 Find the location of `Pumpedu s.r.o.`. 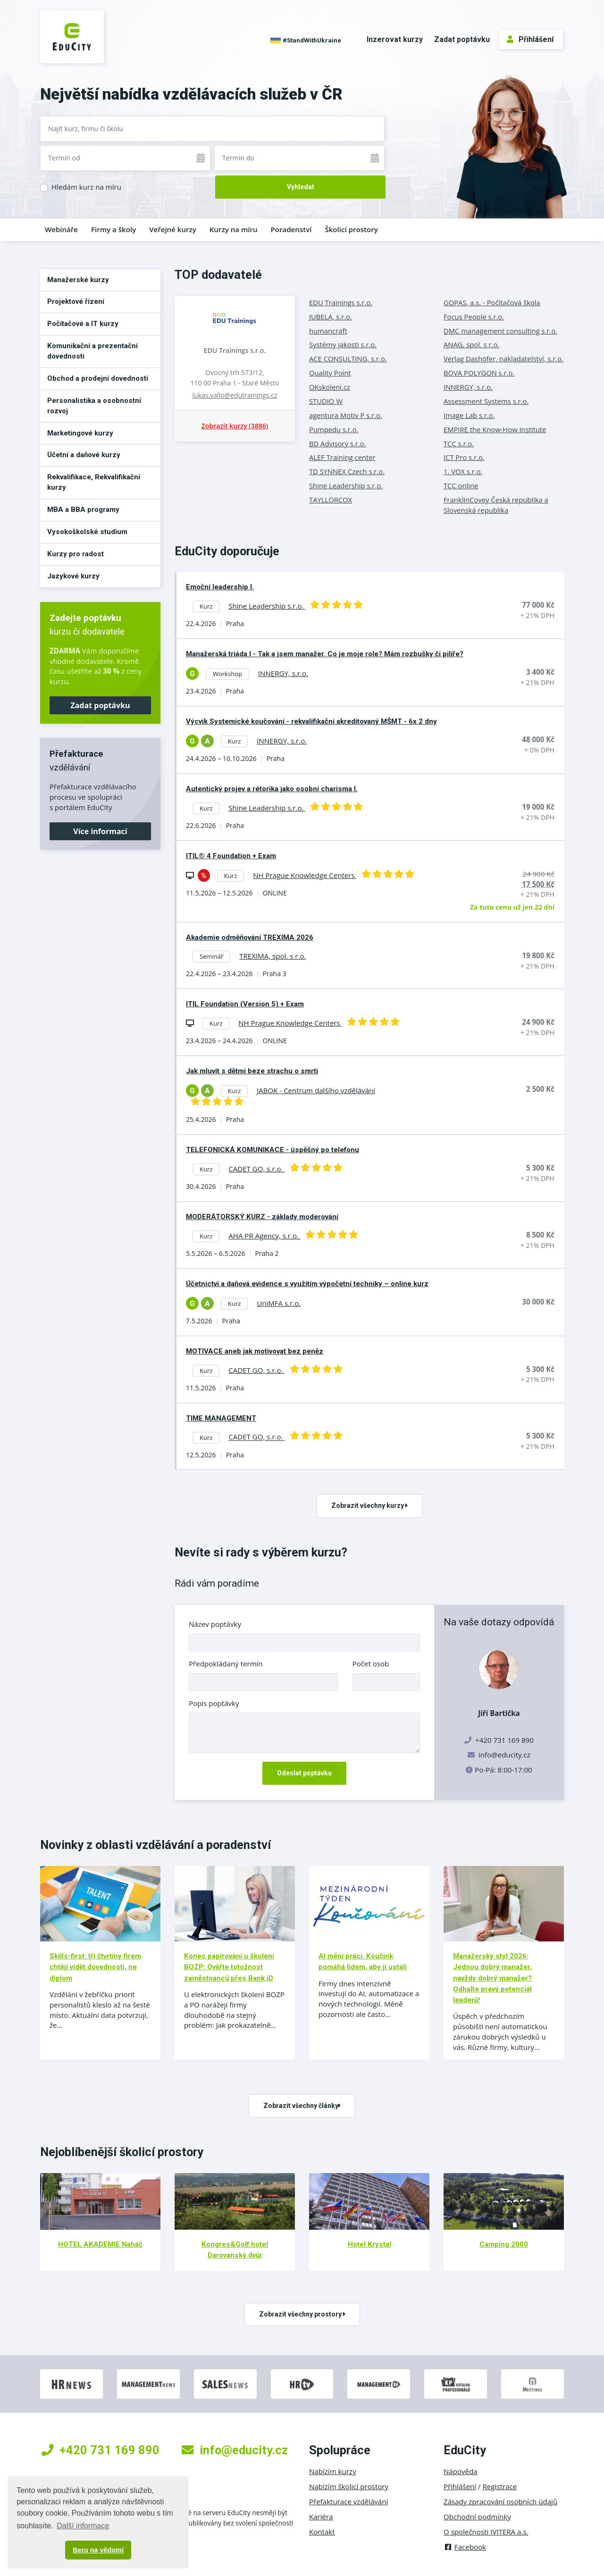

Pumpedu s.r.o. is located at coordinates (334, 429).